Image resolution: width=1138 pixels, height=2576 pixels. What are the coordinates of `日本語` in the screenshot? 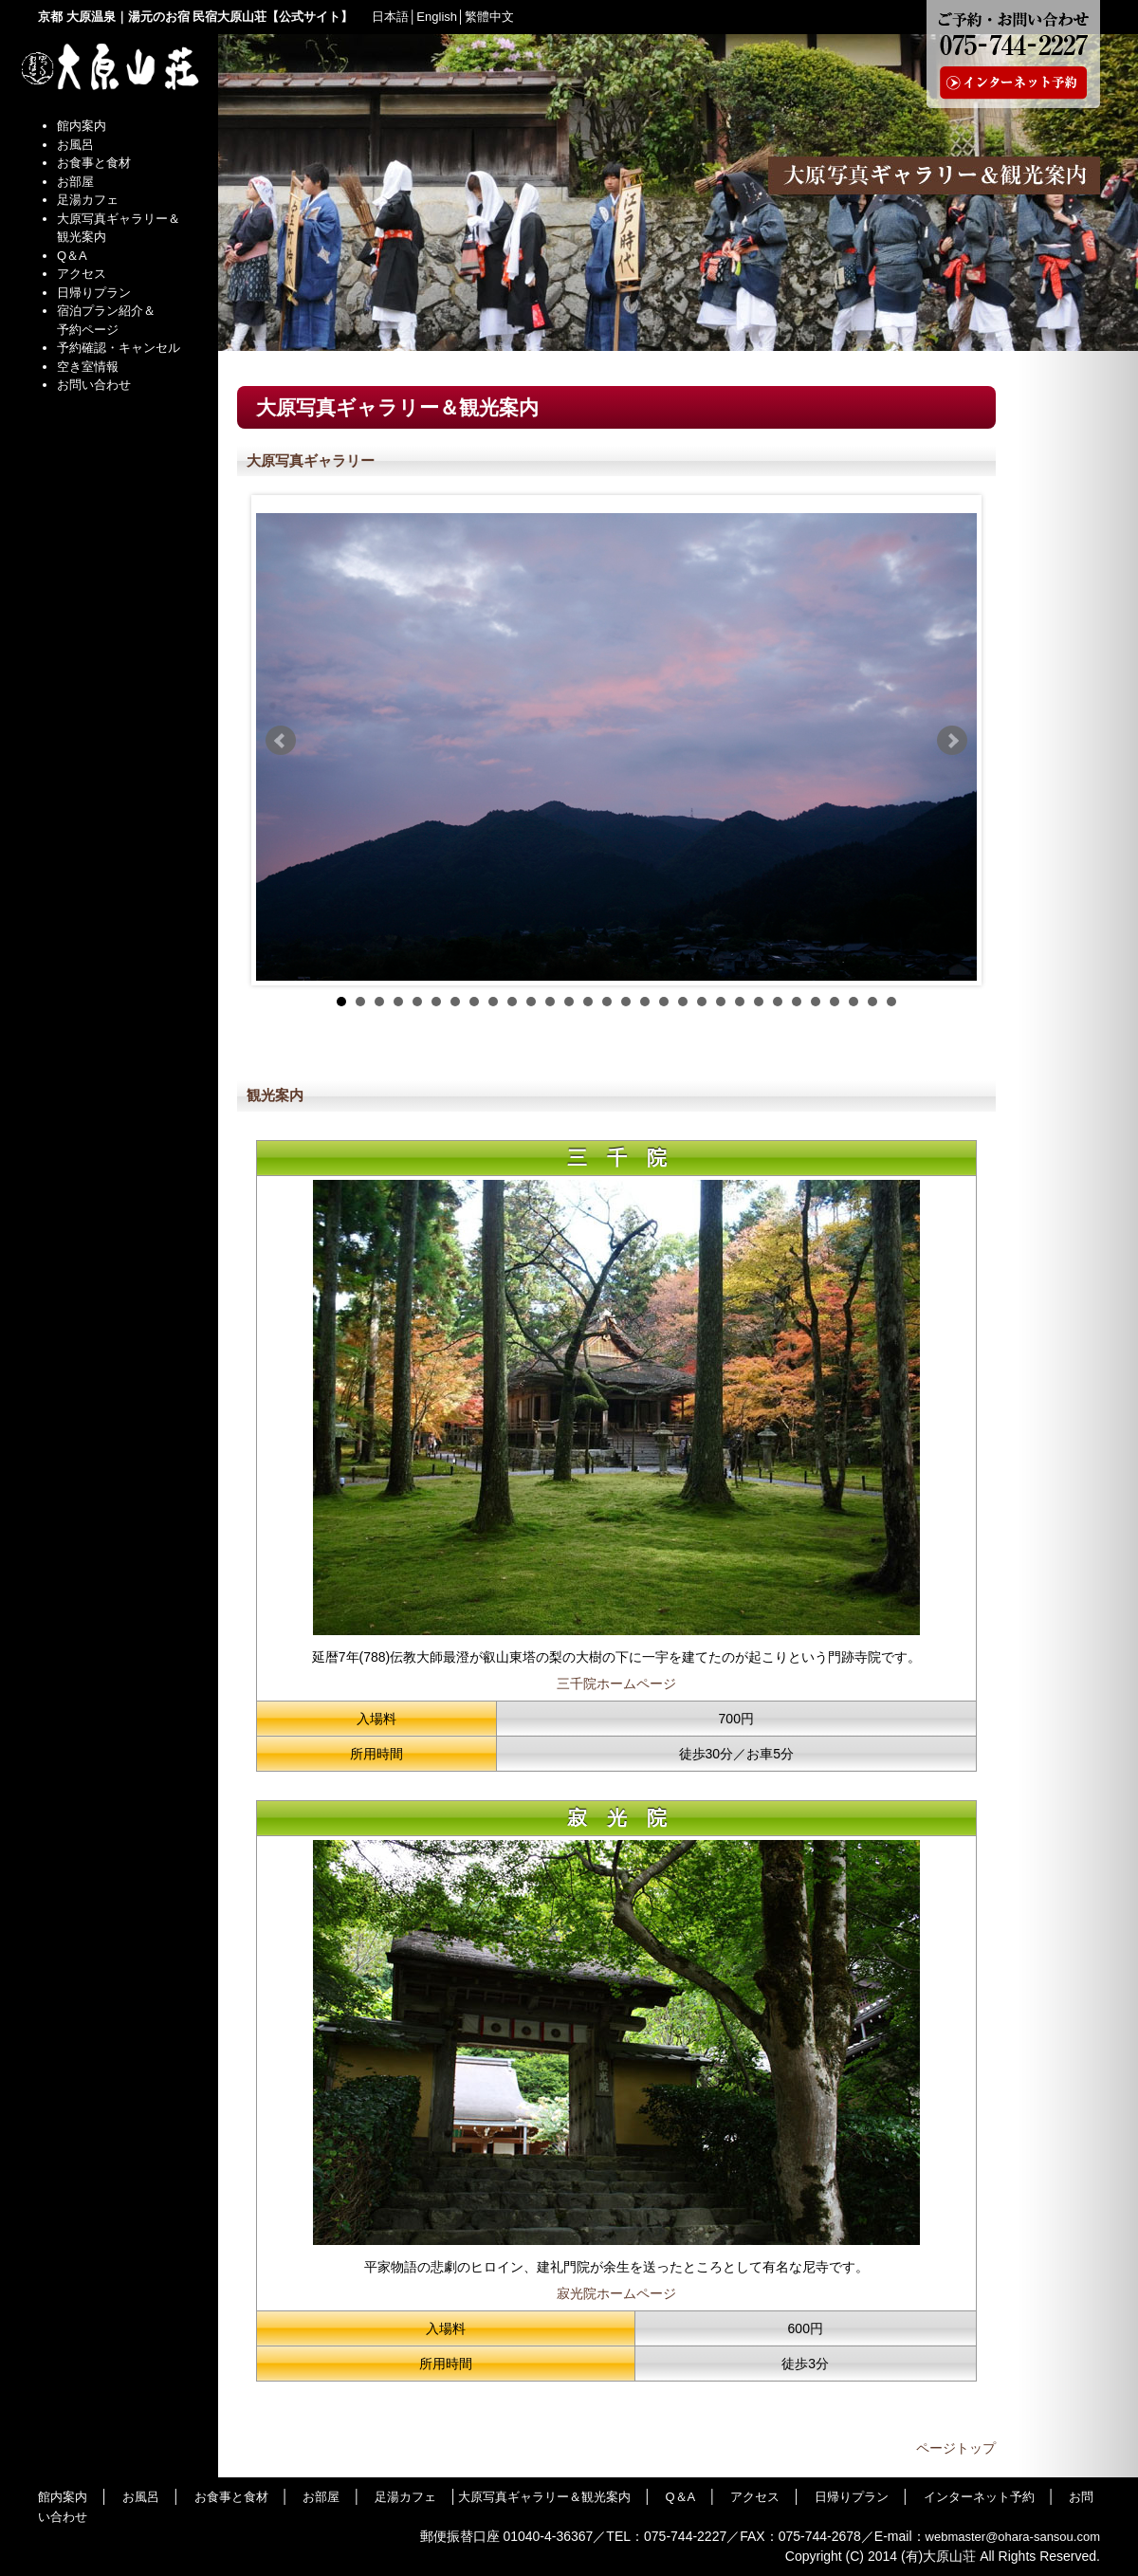 It's located at (390, 16).